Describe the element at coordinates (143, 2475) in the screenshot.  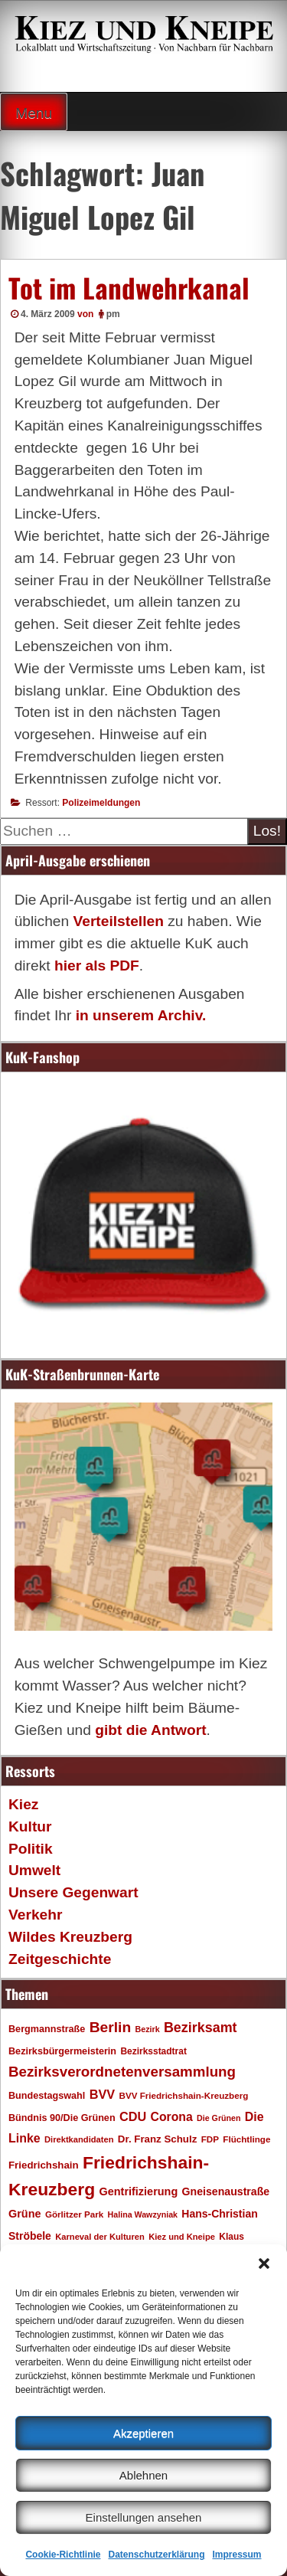
I see `Ablehnen` at that location.